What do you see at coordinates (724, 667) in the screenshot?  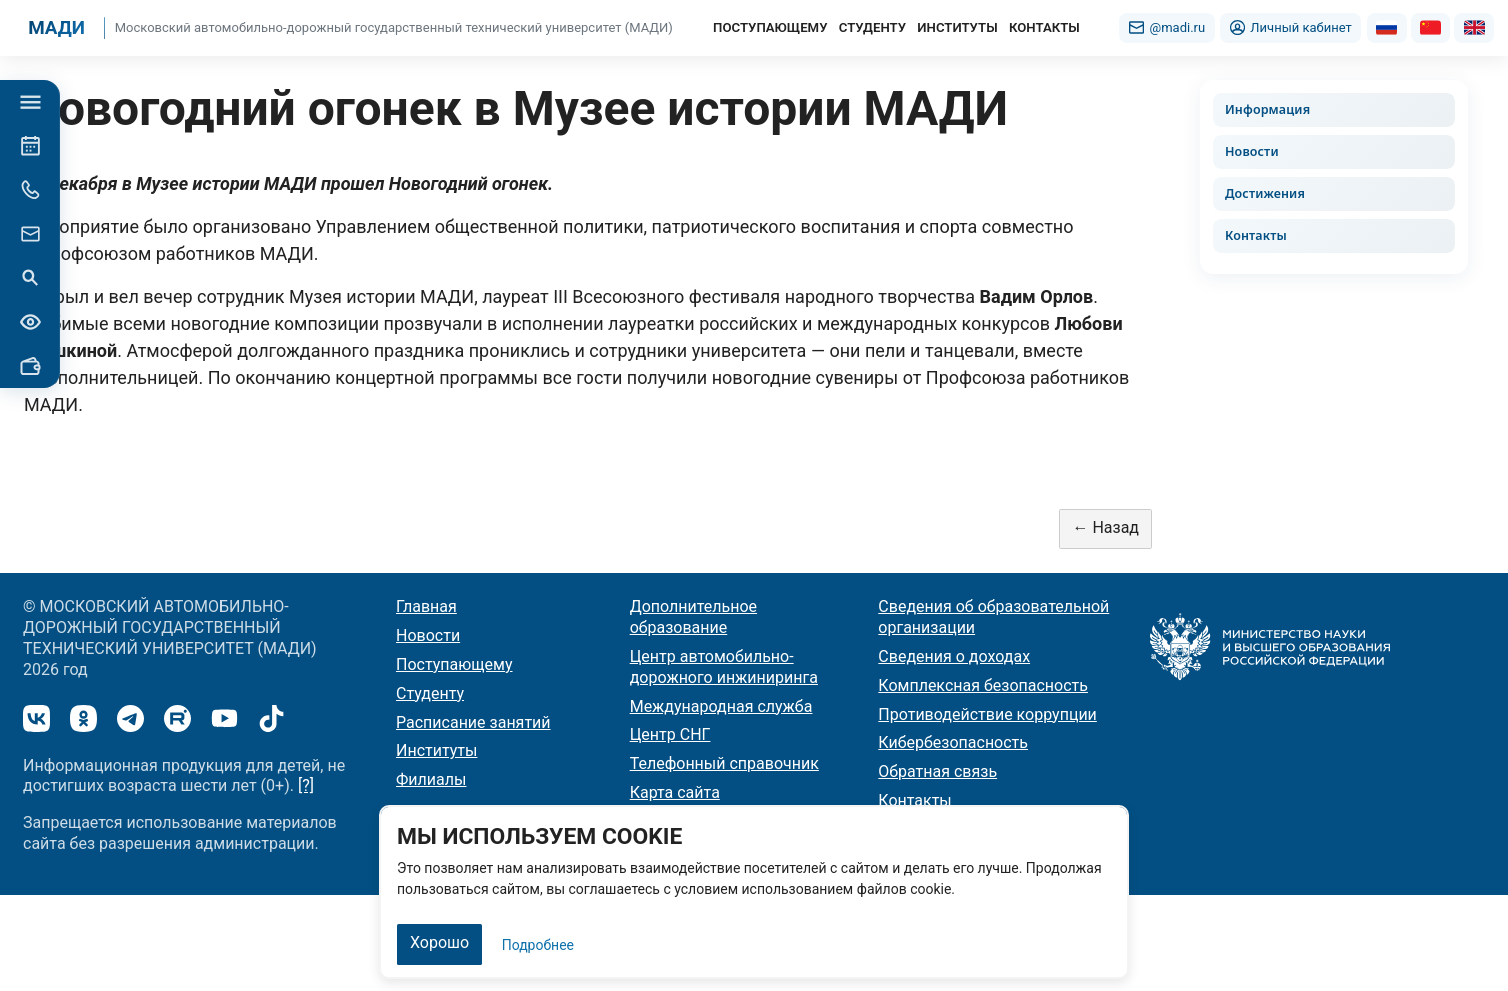 I see `Центр автомобильно-дорожного инжиниринга` at bounding box center [724, 667].